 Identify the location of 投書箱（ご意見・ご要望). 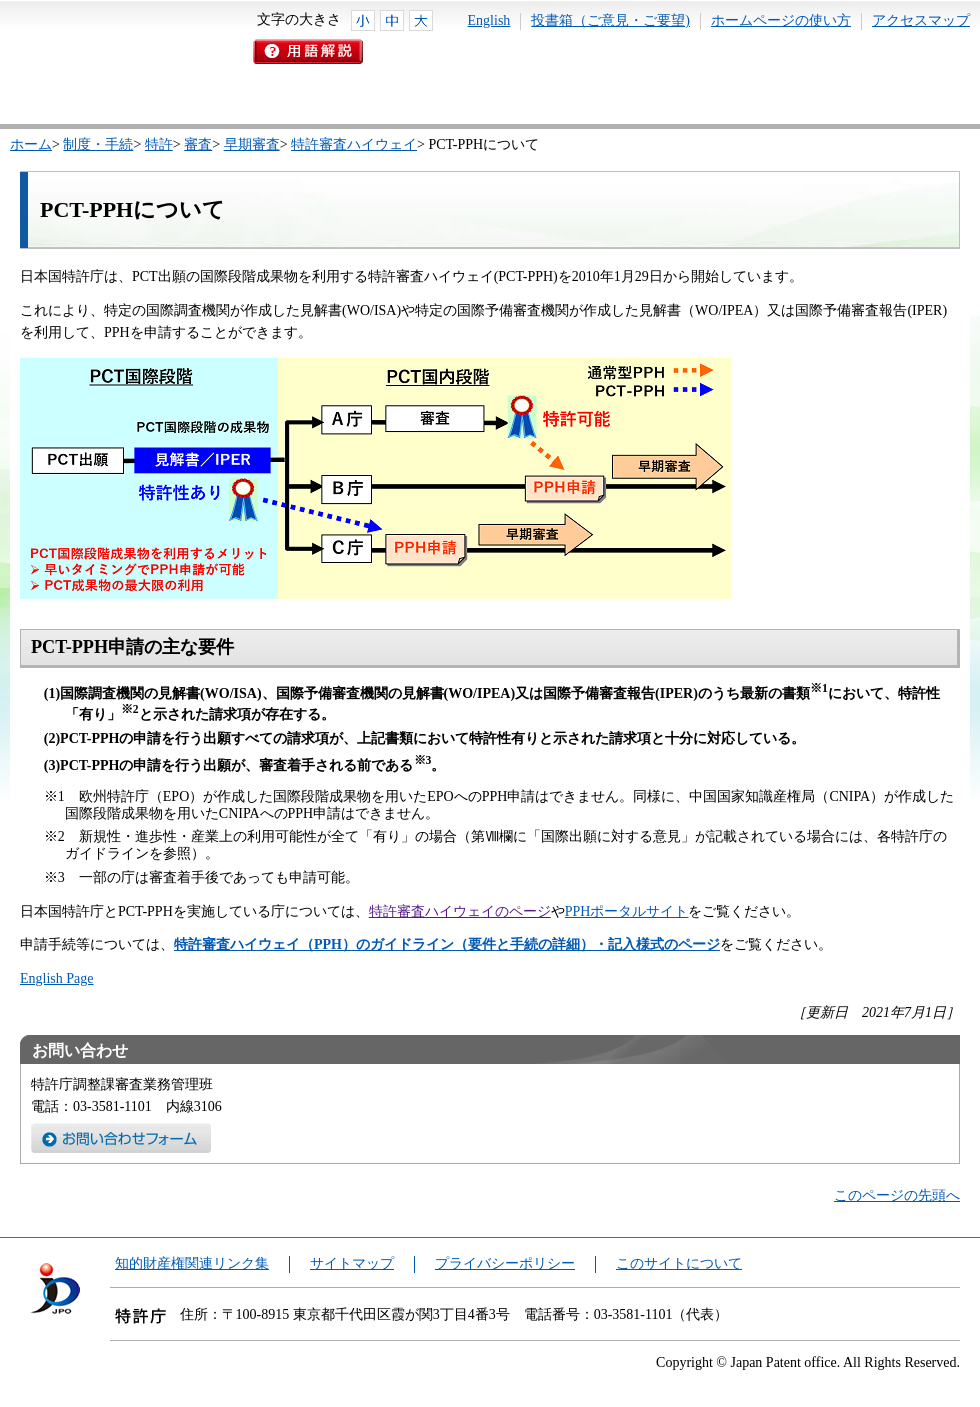
(610, 20).